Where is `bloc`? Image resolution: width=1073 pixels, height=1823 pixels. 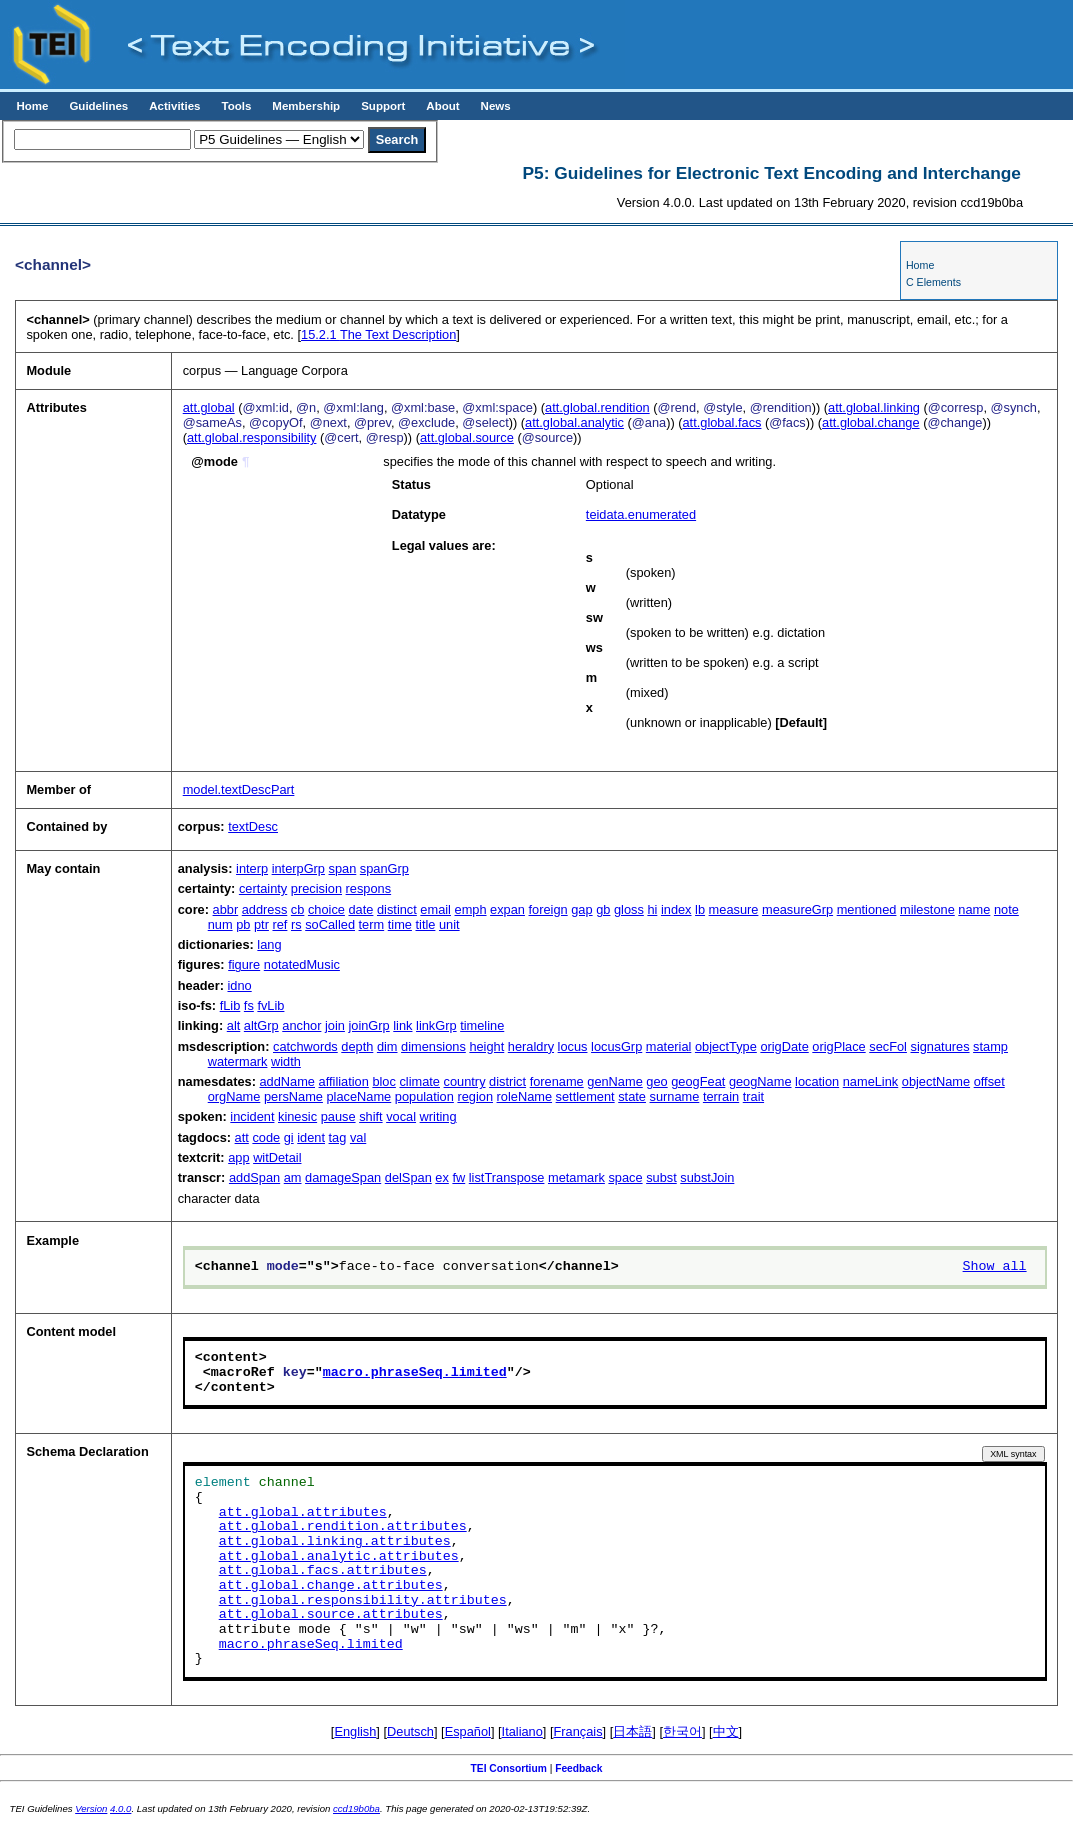
bloc is located at coordinates (383, 1081).